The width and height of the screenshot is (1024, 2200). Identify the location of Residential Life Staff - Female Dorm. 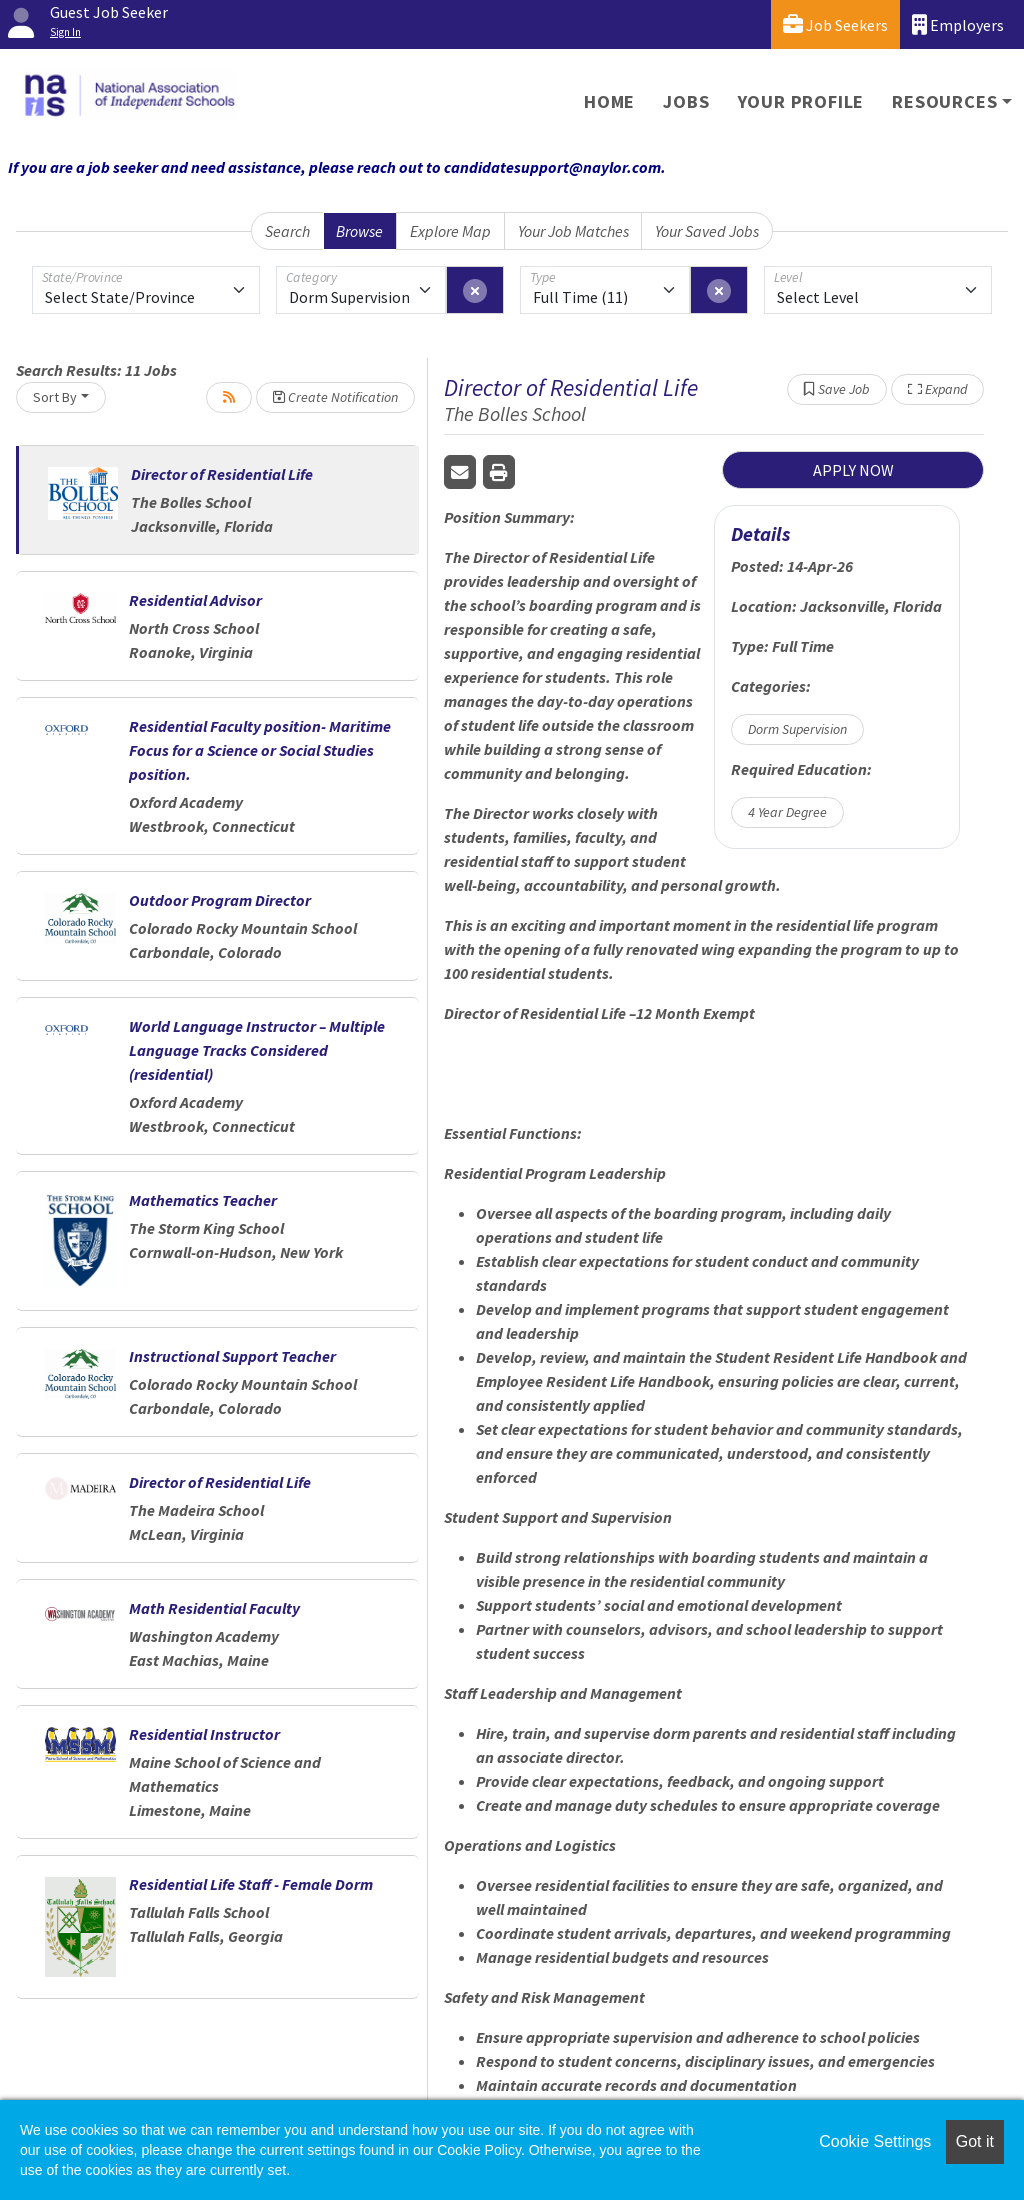
(251, 1884).